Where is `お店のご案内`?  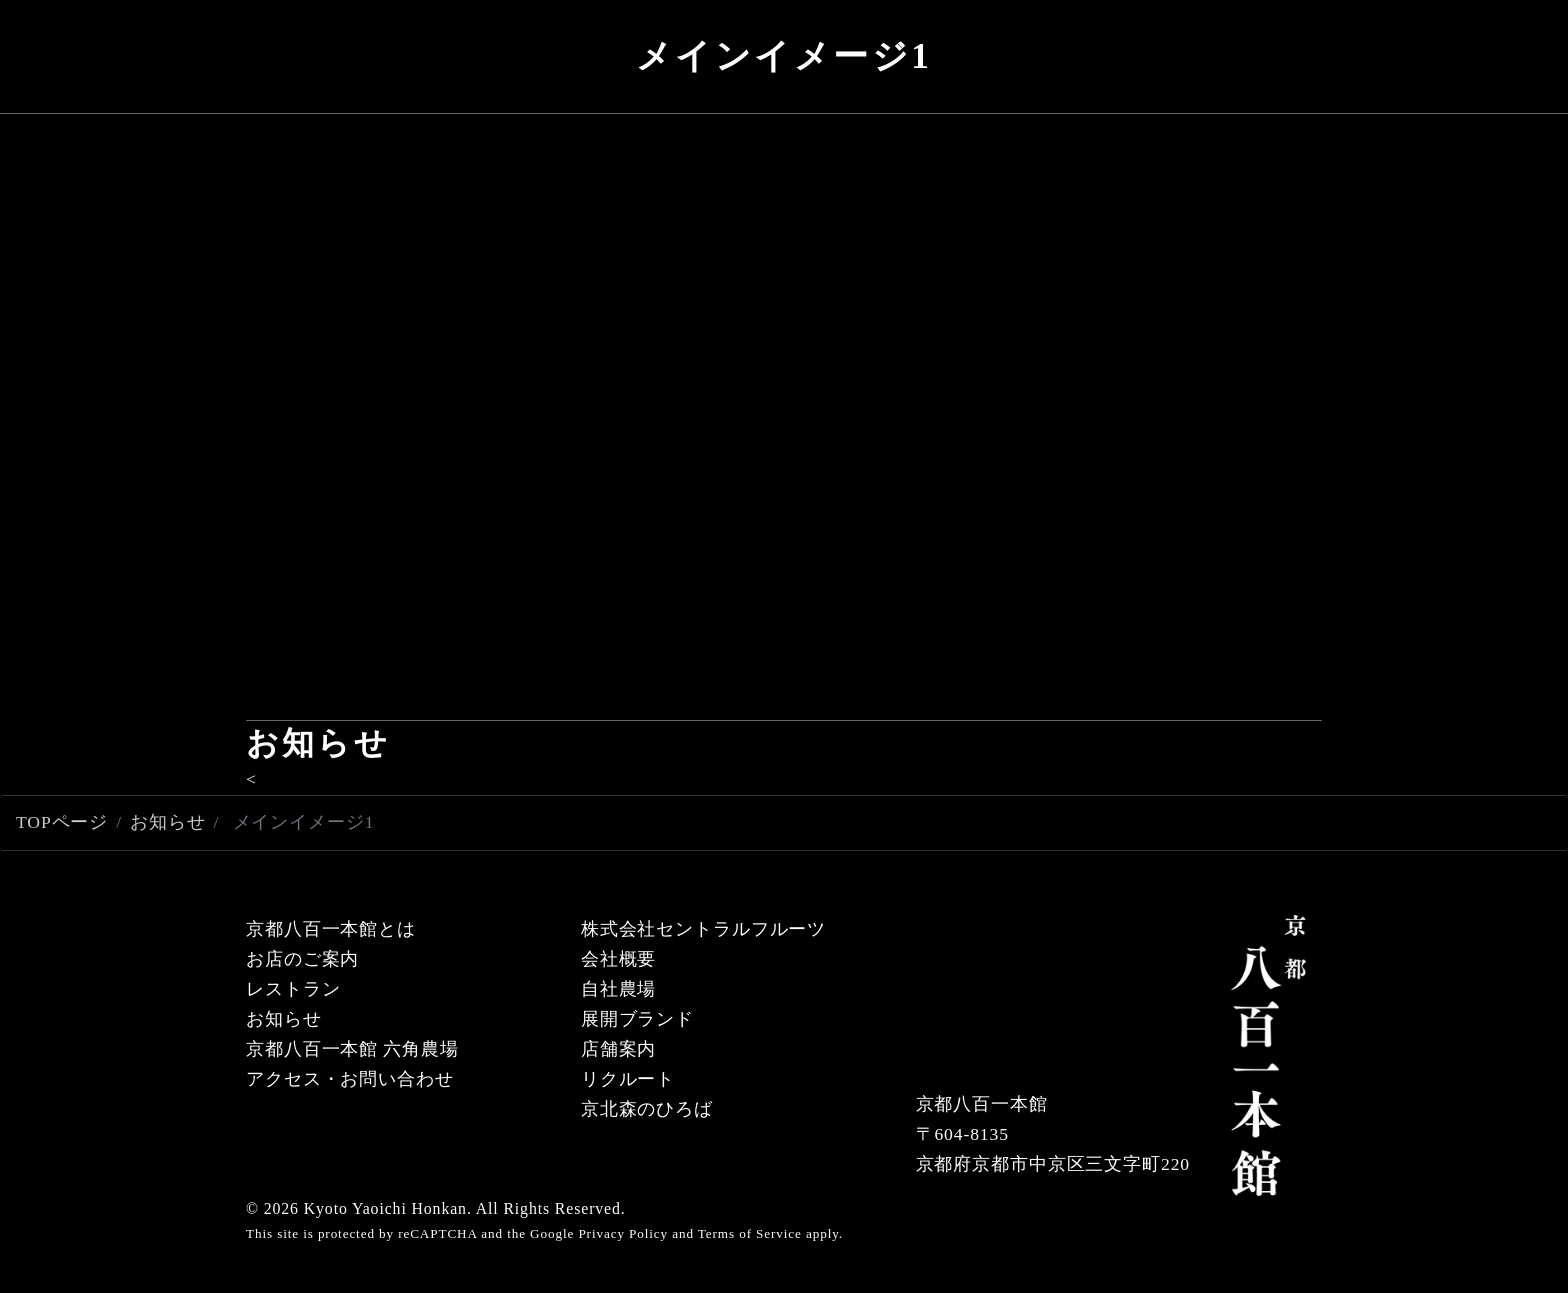
お店のご案内 is located at coordinates (302, 959).